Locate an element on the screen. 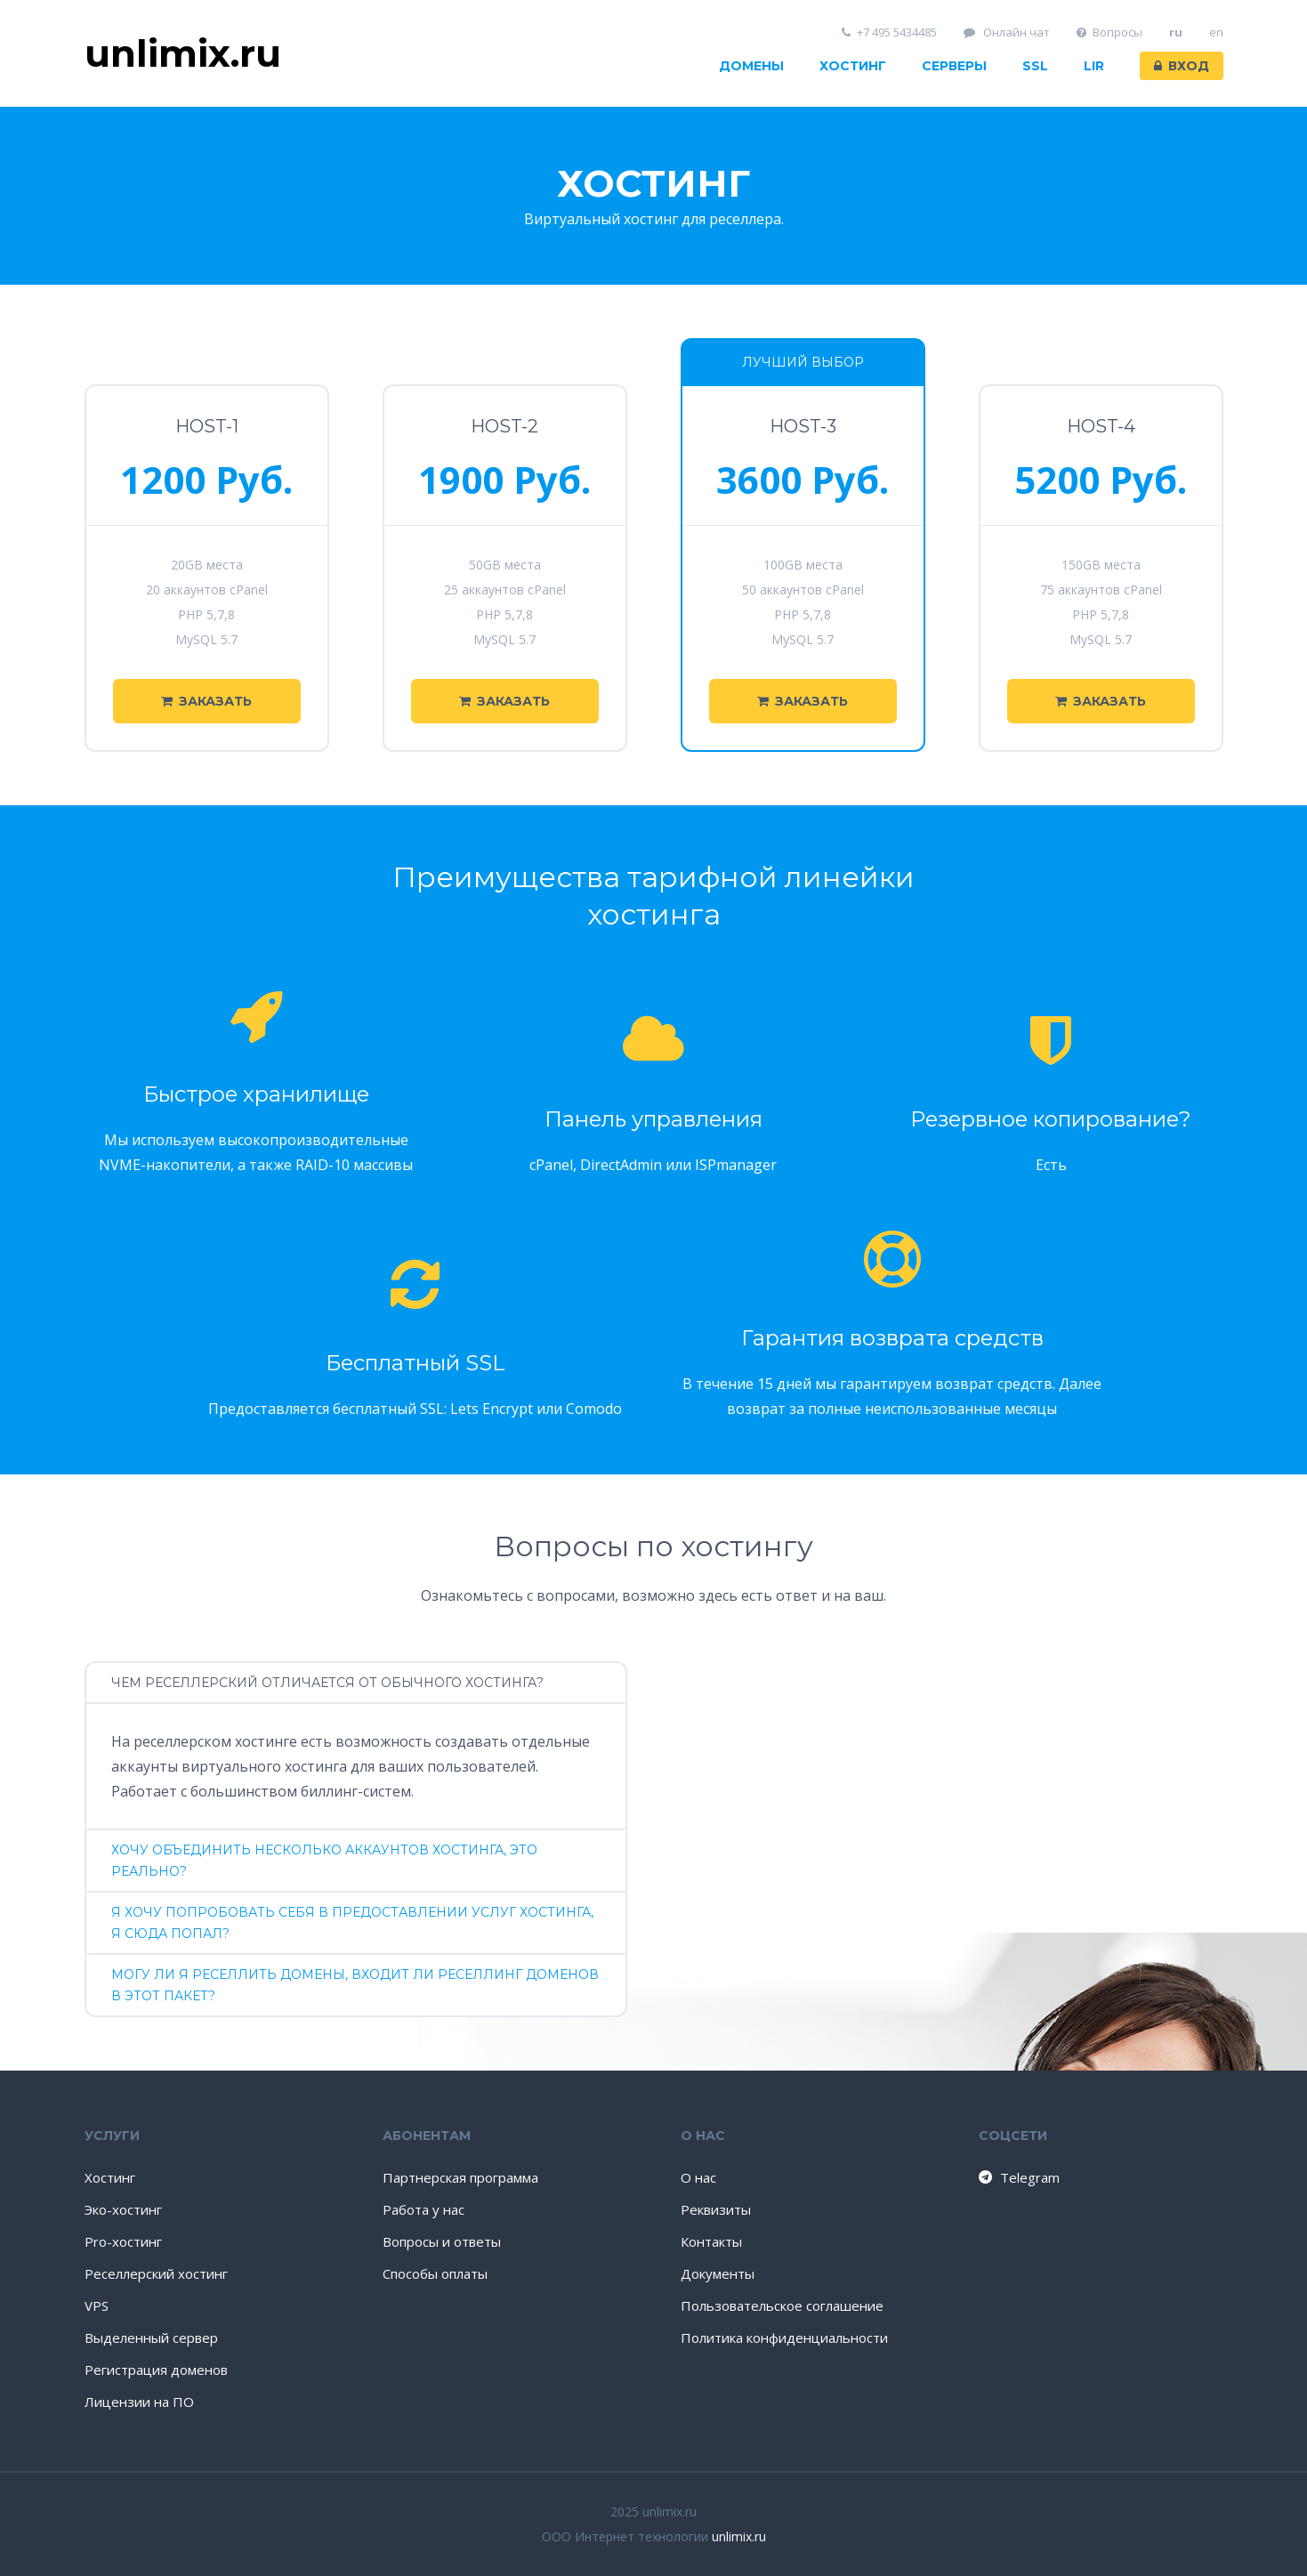 This screenshot has width=1307, height=2576. +7 495 5434485 is located at coordinates (889, 32).